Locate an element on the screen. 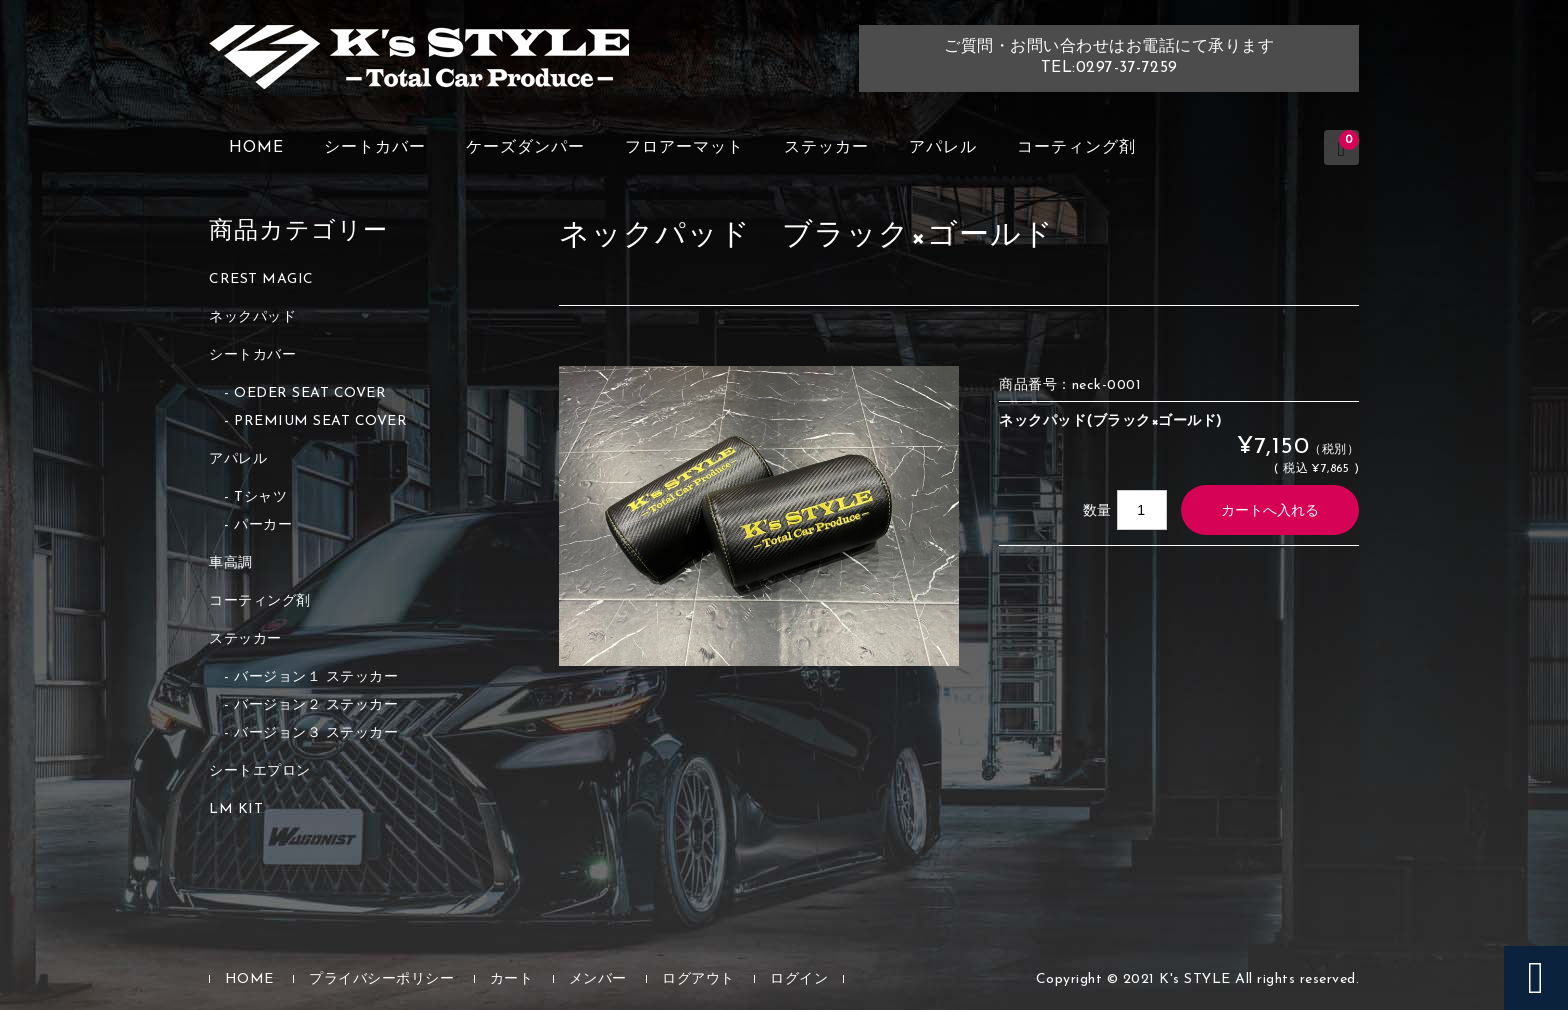  コーティング剤 is located at coordinates (1076, 148).